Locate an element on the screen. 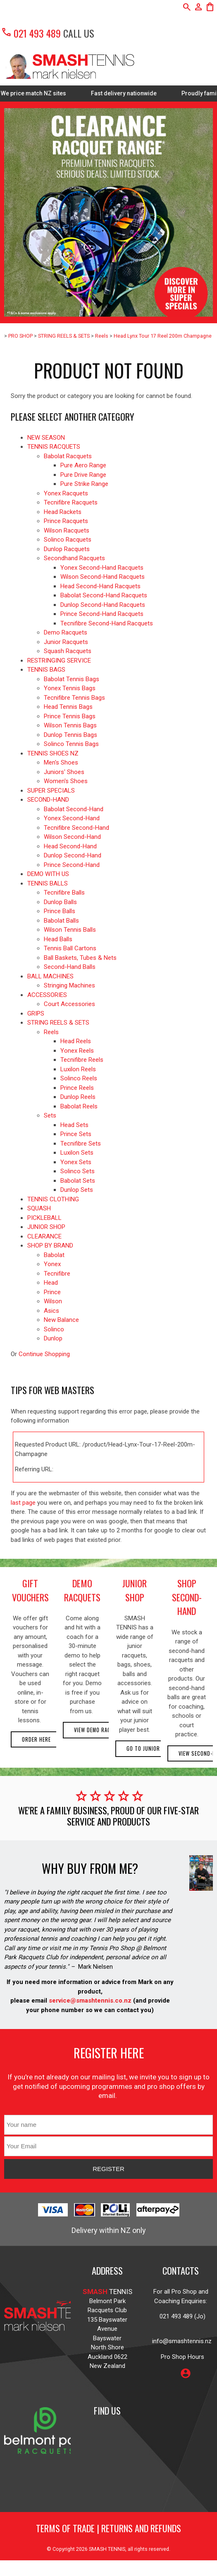 The image size is (217, 2576). demo racquets is located at coordinates (82, 1590).